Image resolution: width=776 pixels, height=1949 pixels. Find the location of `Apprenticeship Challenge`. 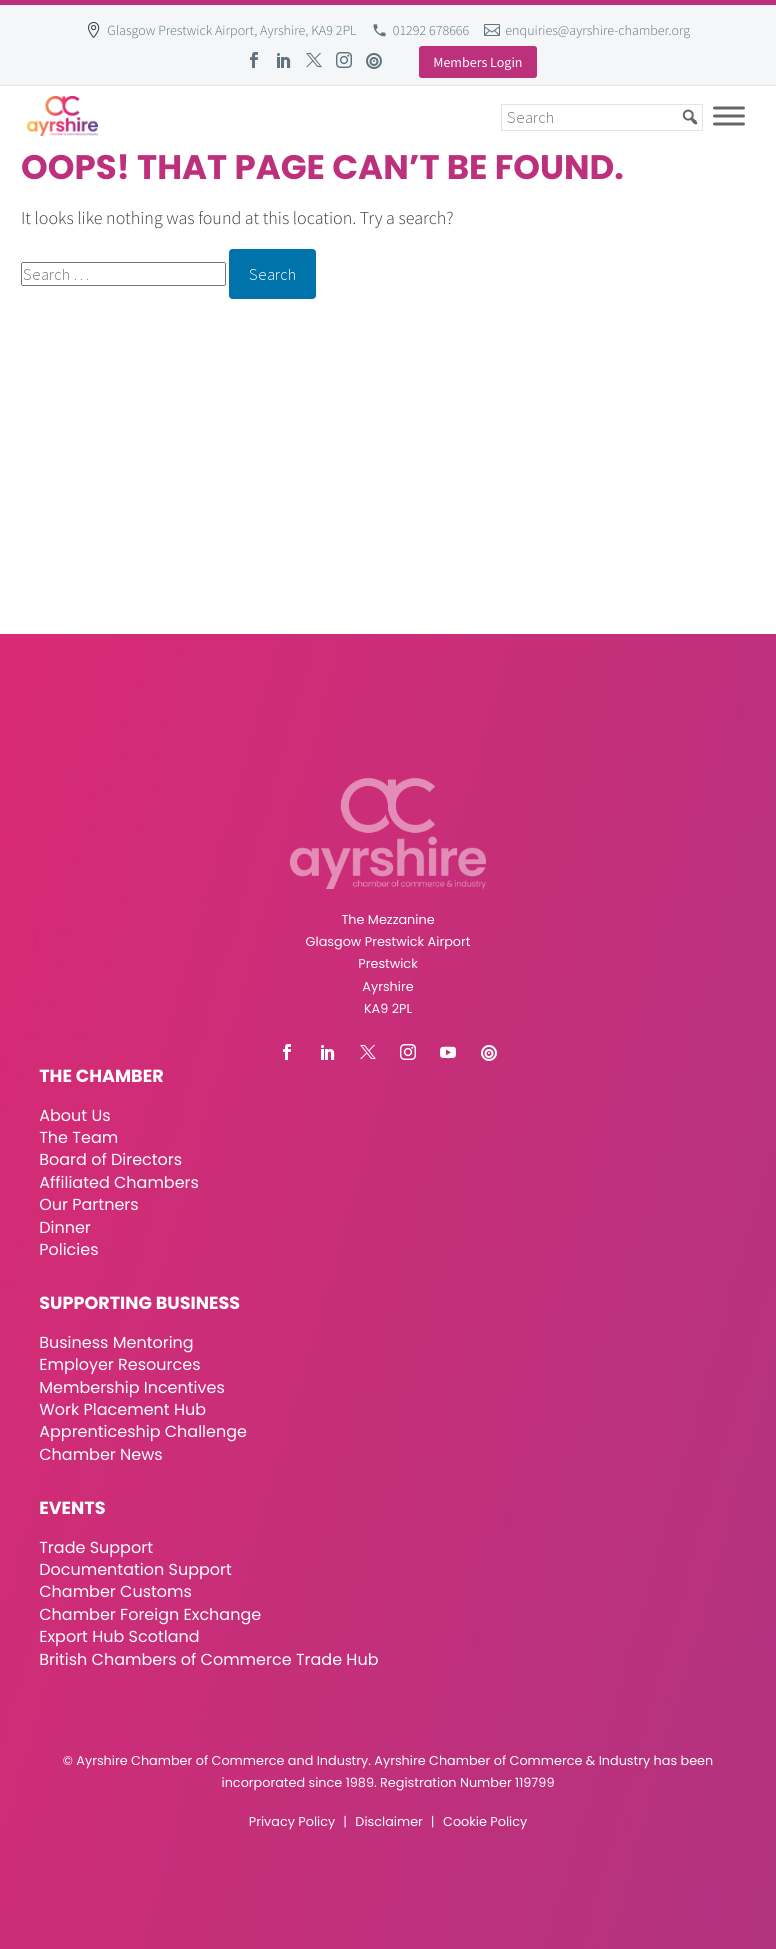

Apprenticeship Challenge is located at coordinates (143, 1431).